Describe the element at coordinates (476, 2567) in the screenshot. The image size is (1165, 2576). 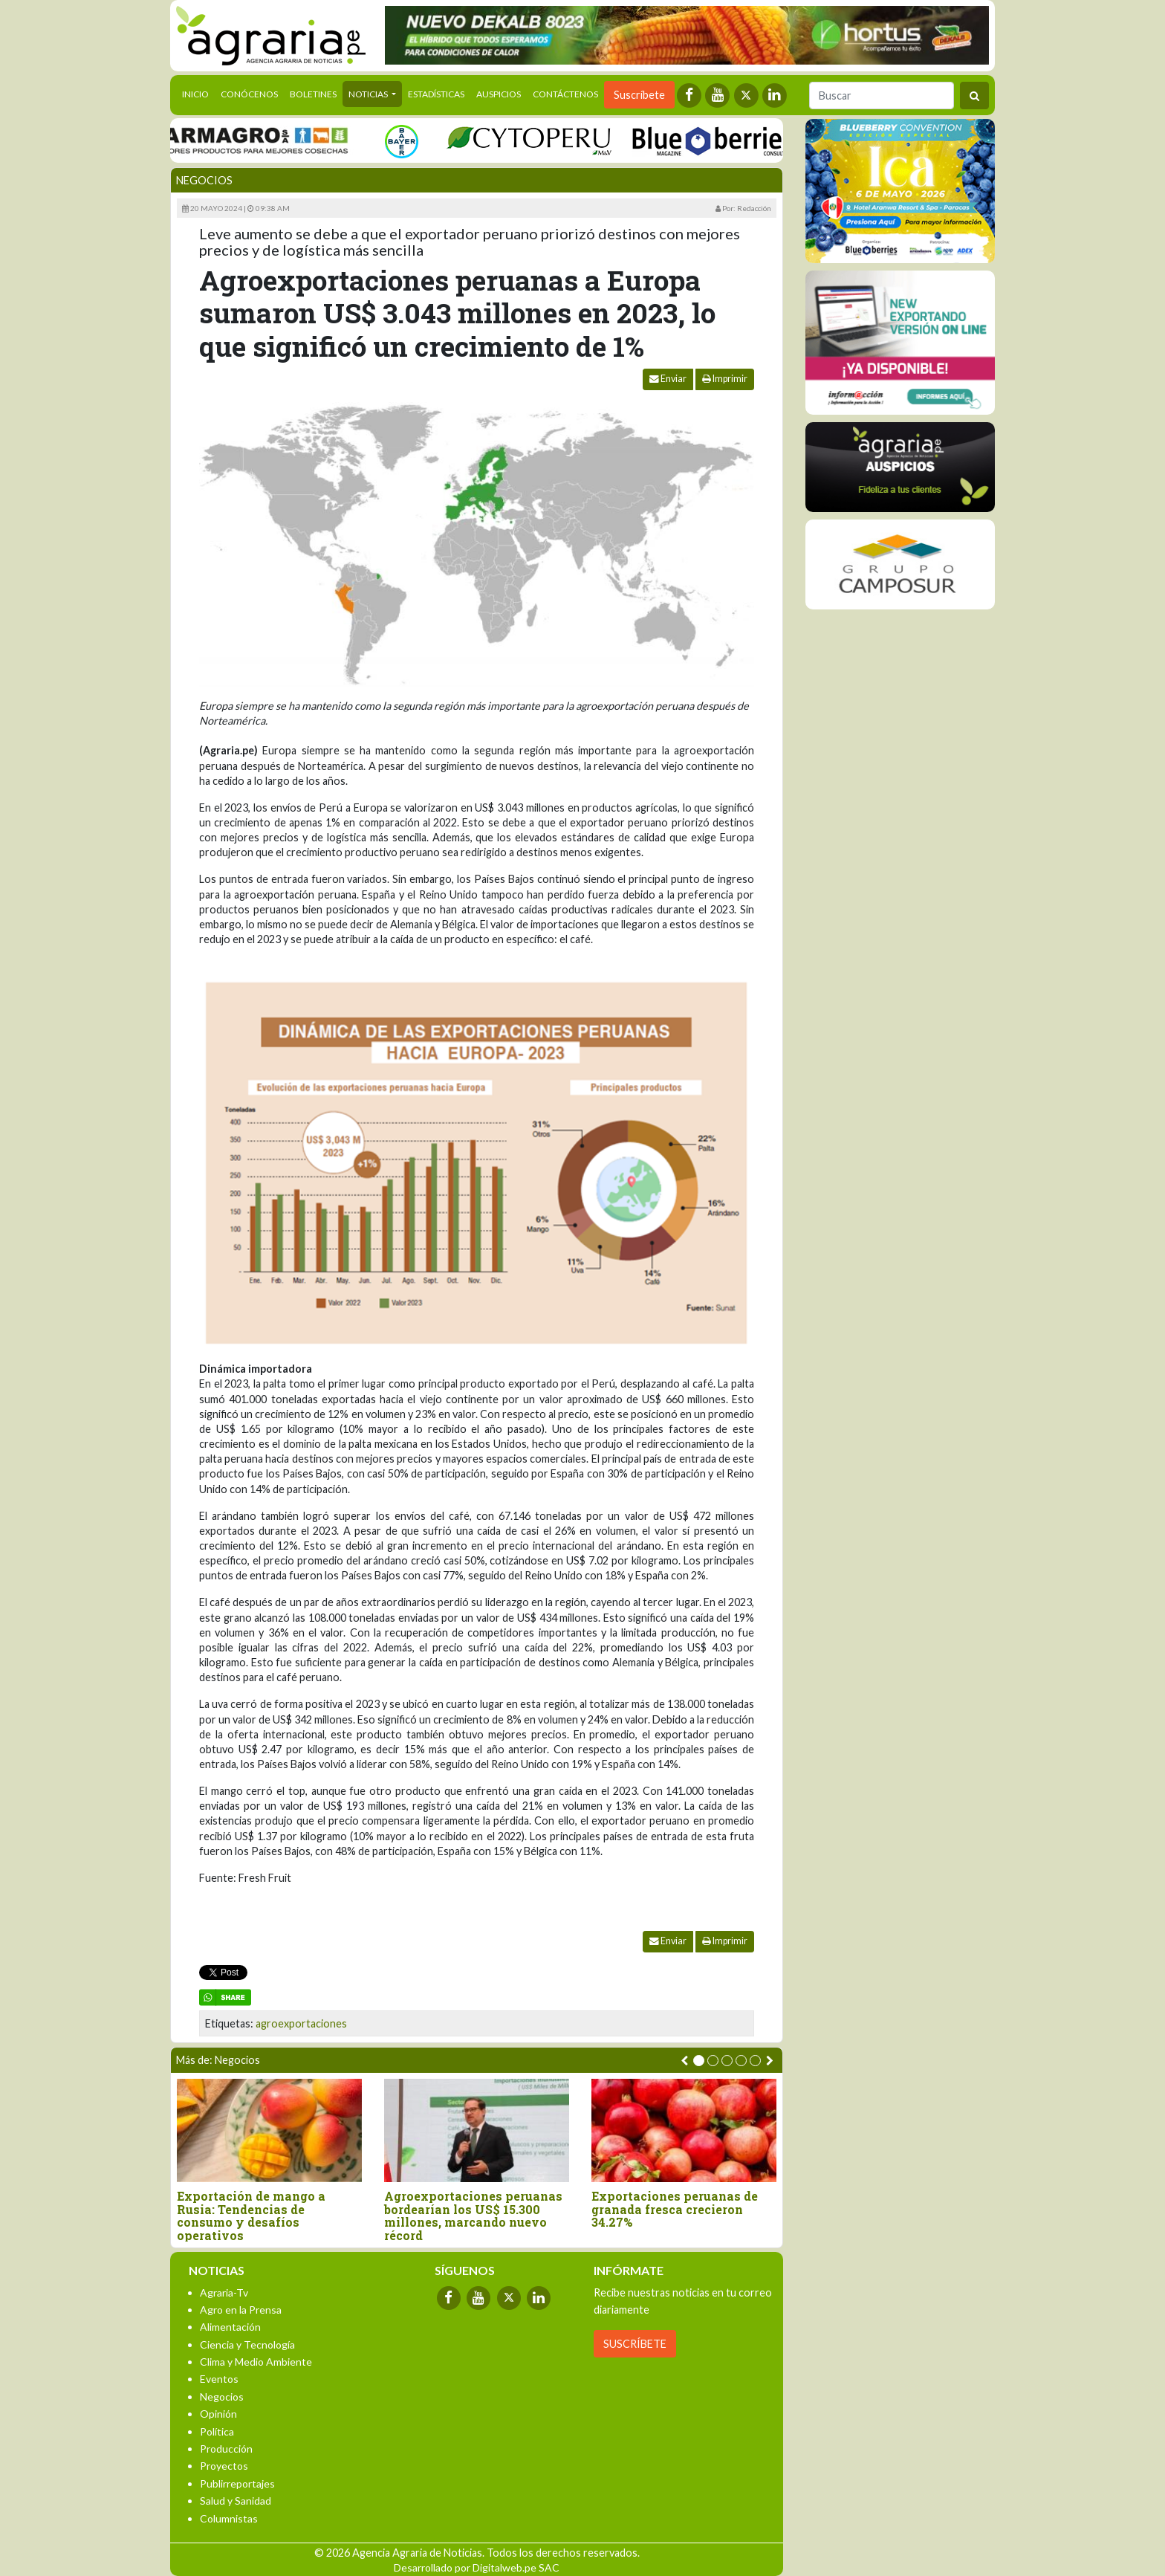
I see `Desarrollado por Digitalweb.pe SAC` at that location.